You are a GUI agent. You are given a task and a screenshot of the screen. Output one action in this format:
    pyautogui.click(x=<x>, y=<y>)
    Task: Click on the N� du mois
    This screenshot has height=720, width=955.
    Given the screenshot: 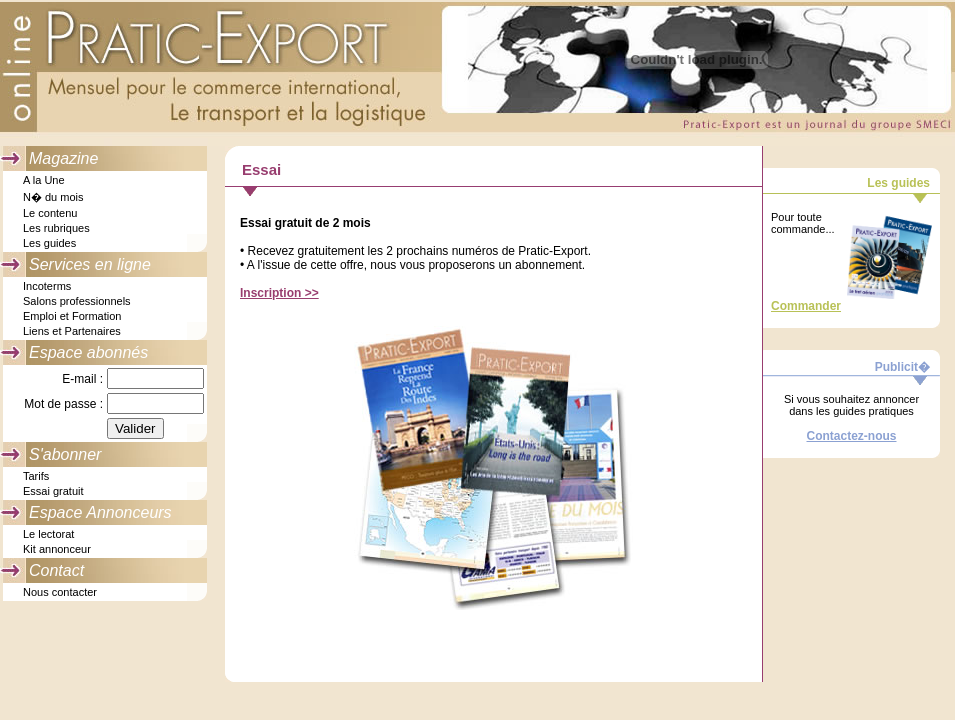 What is the action you would take?
    pyautogui.click(x=53, y=197)
    